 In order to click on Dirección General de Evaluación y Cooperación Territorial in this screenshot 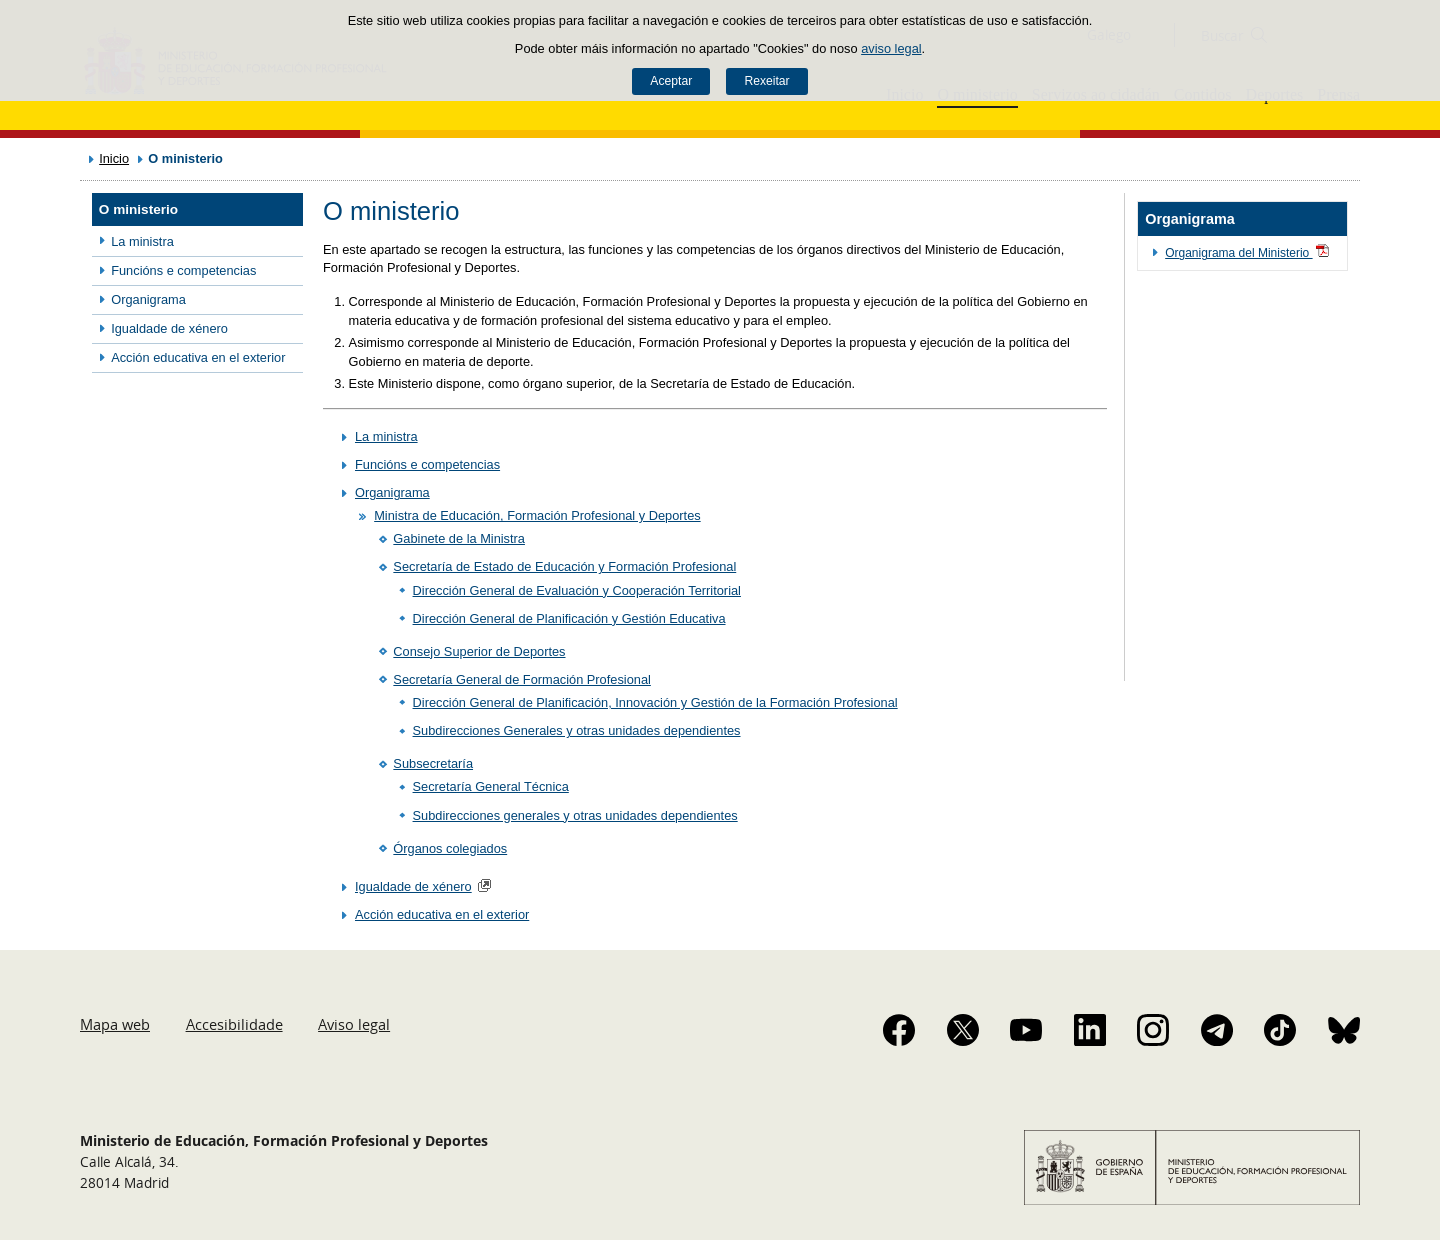, I will do `click(577, 590)`.